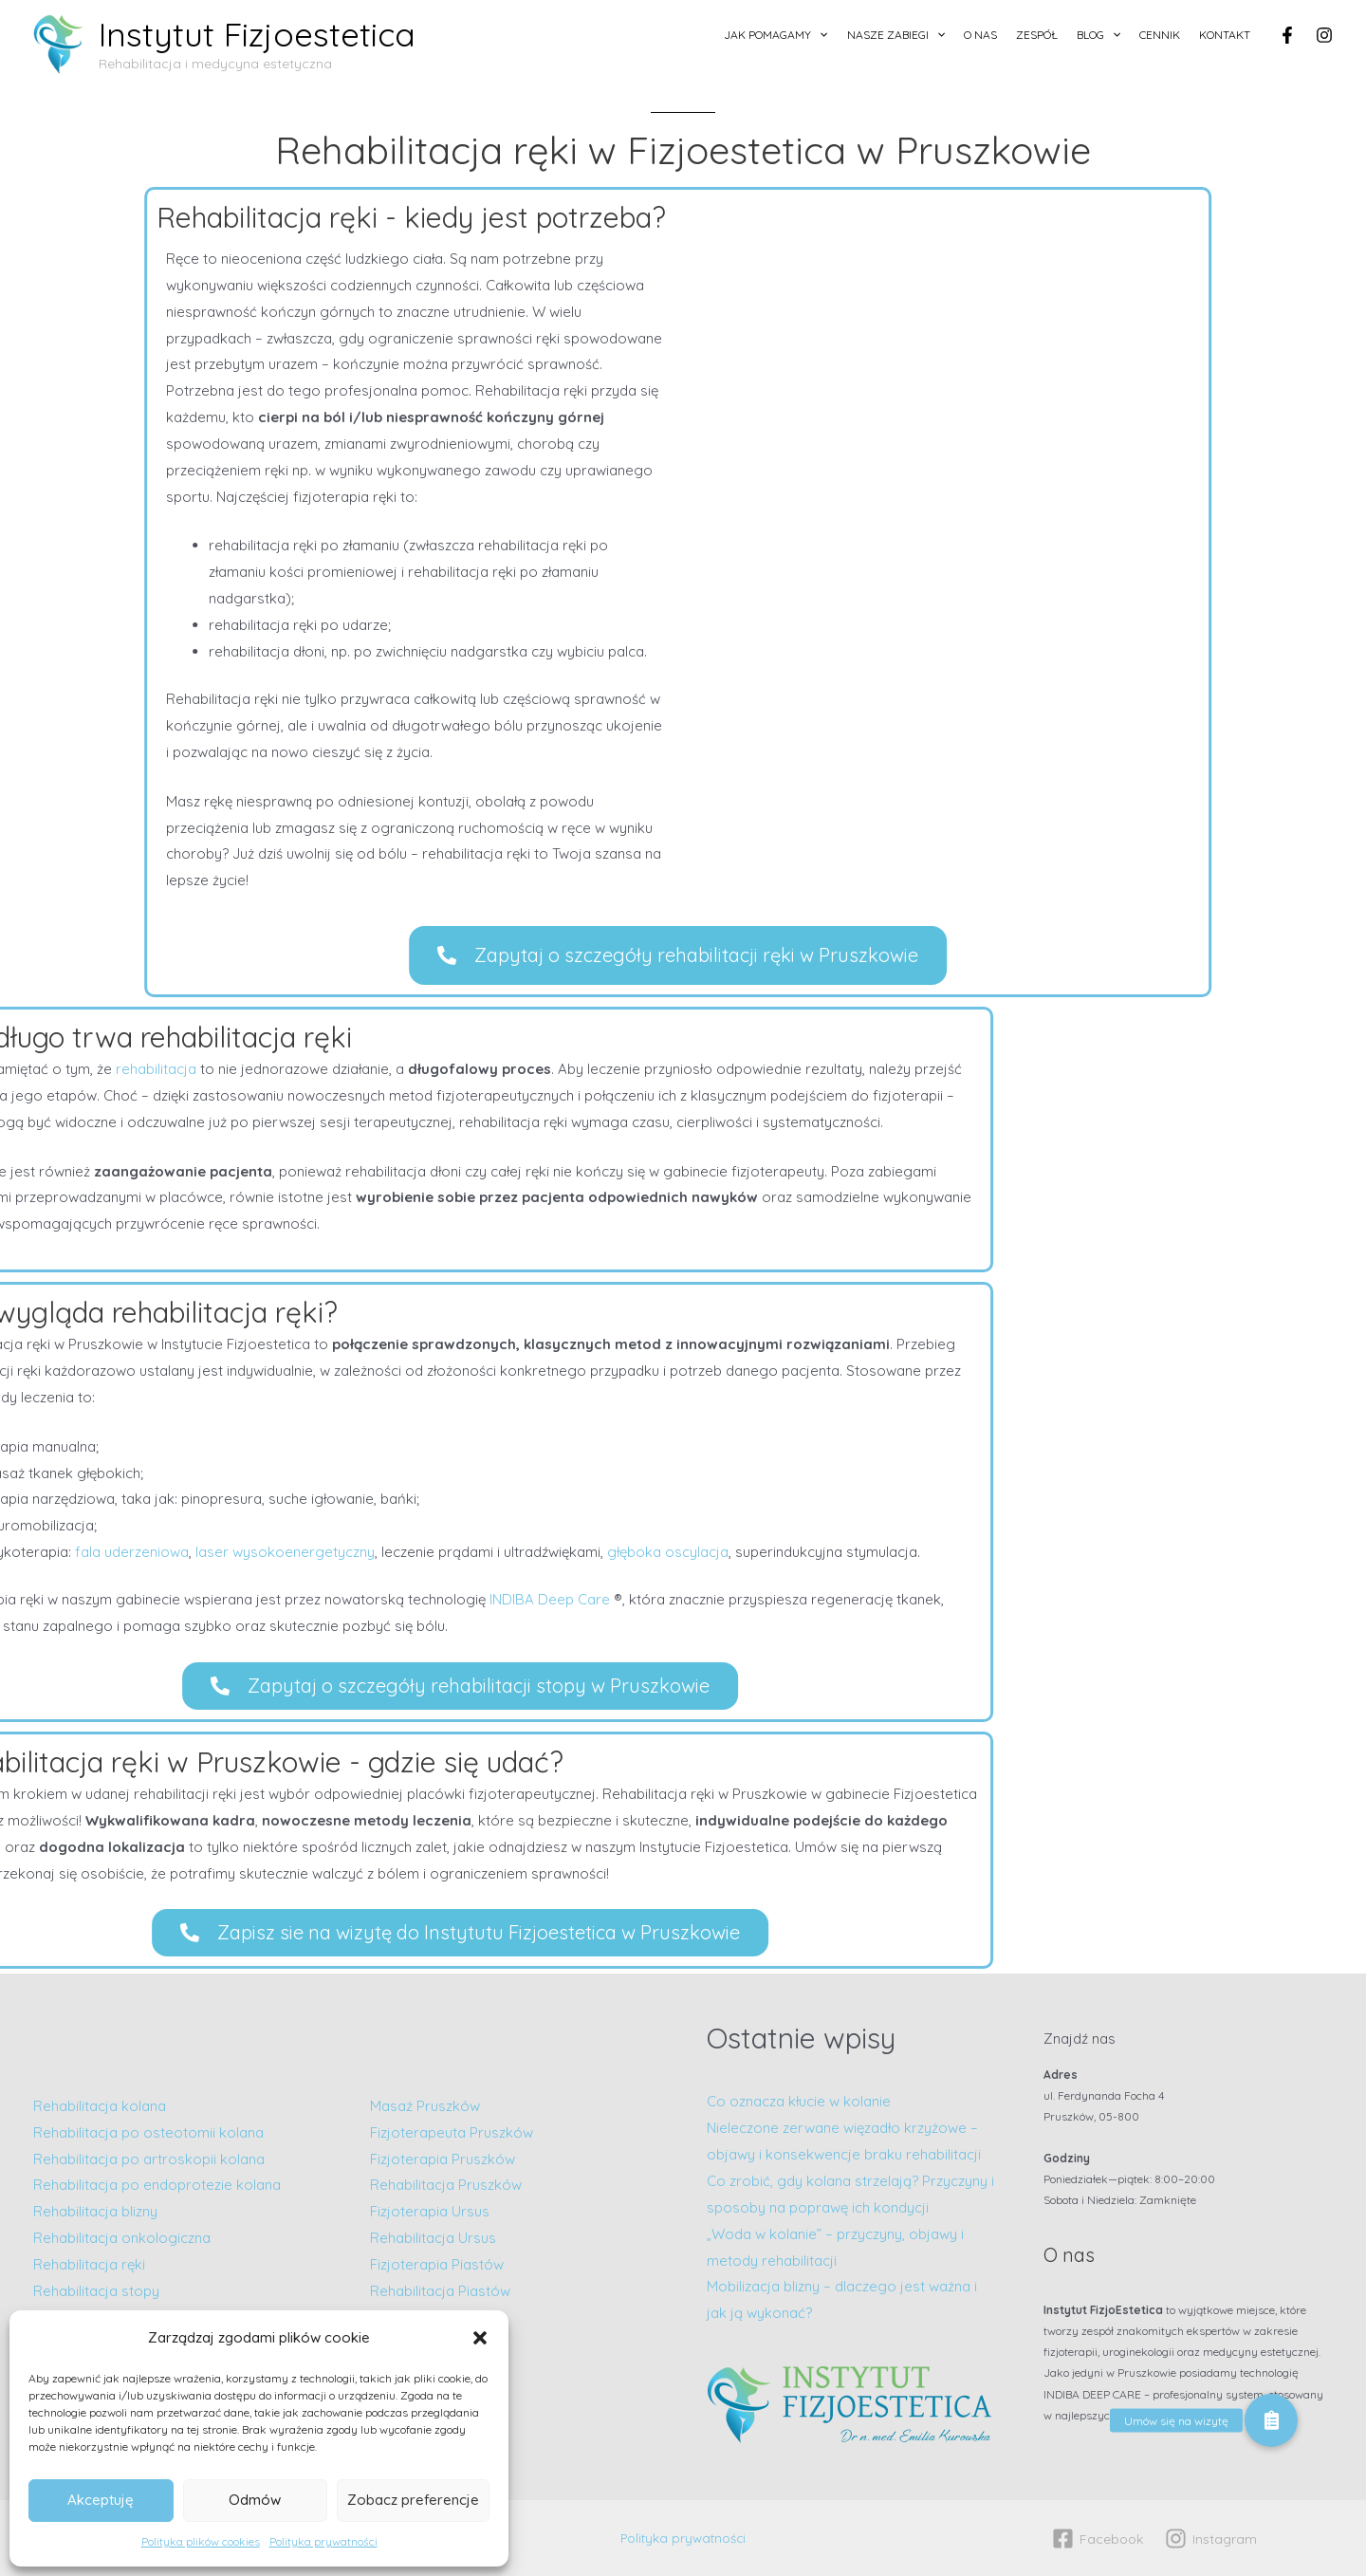 The image size is (1366, 2576). I want to click on Polityka plików cookies, so click(200, 2541).